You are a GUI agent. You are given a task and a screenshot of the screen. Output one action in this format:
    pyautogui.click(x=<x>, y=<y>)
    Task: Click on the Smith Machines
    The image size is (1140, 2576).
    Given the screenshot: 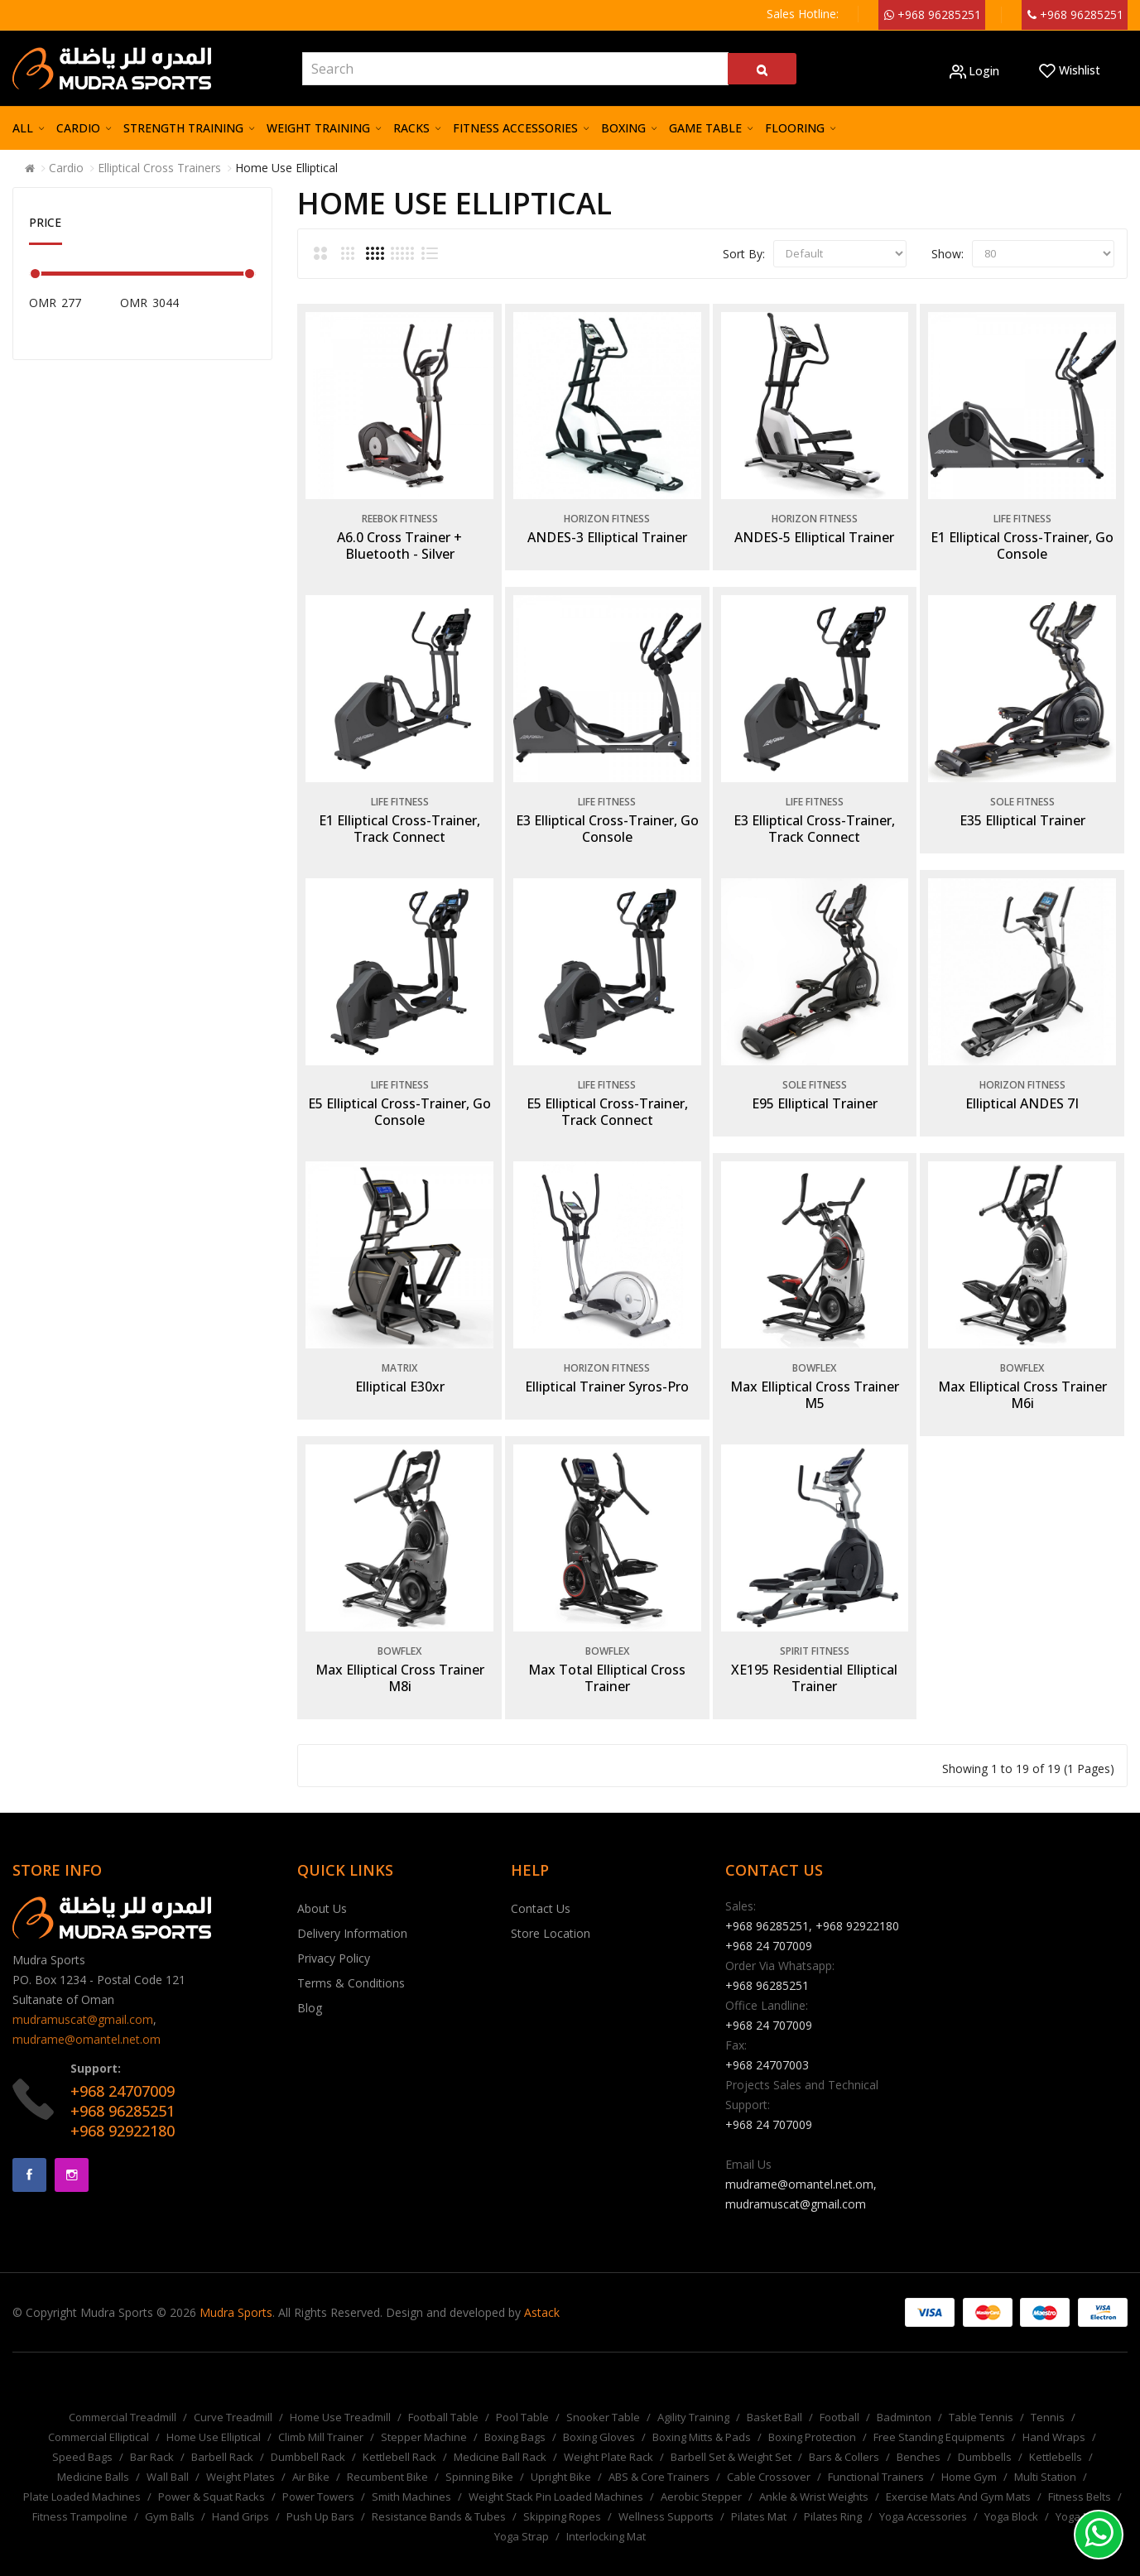 What is the action you would take?
    pyautogui.click(x=411, y=2471)
    